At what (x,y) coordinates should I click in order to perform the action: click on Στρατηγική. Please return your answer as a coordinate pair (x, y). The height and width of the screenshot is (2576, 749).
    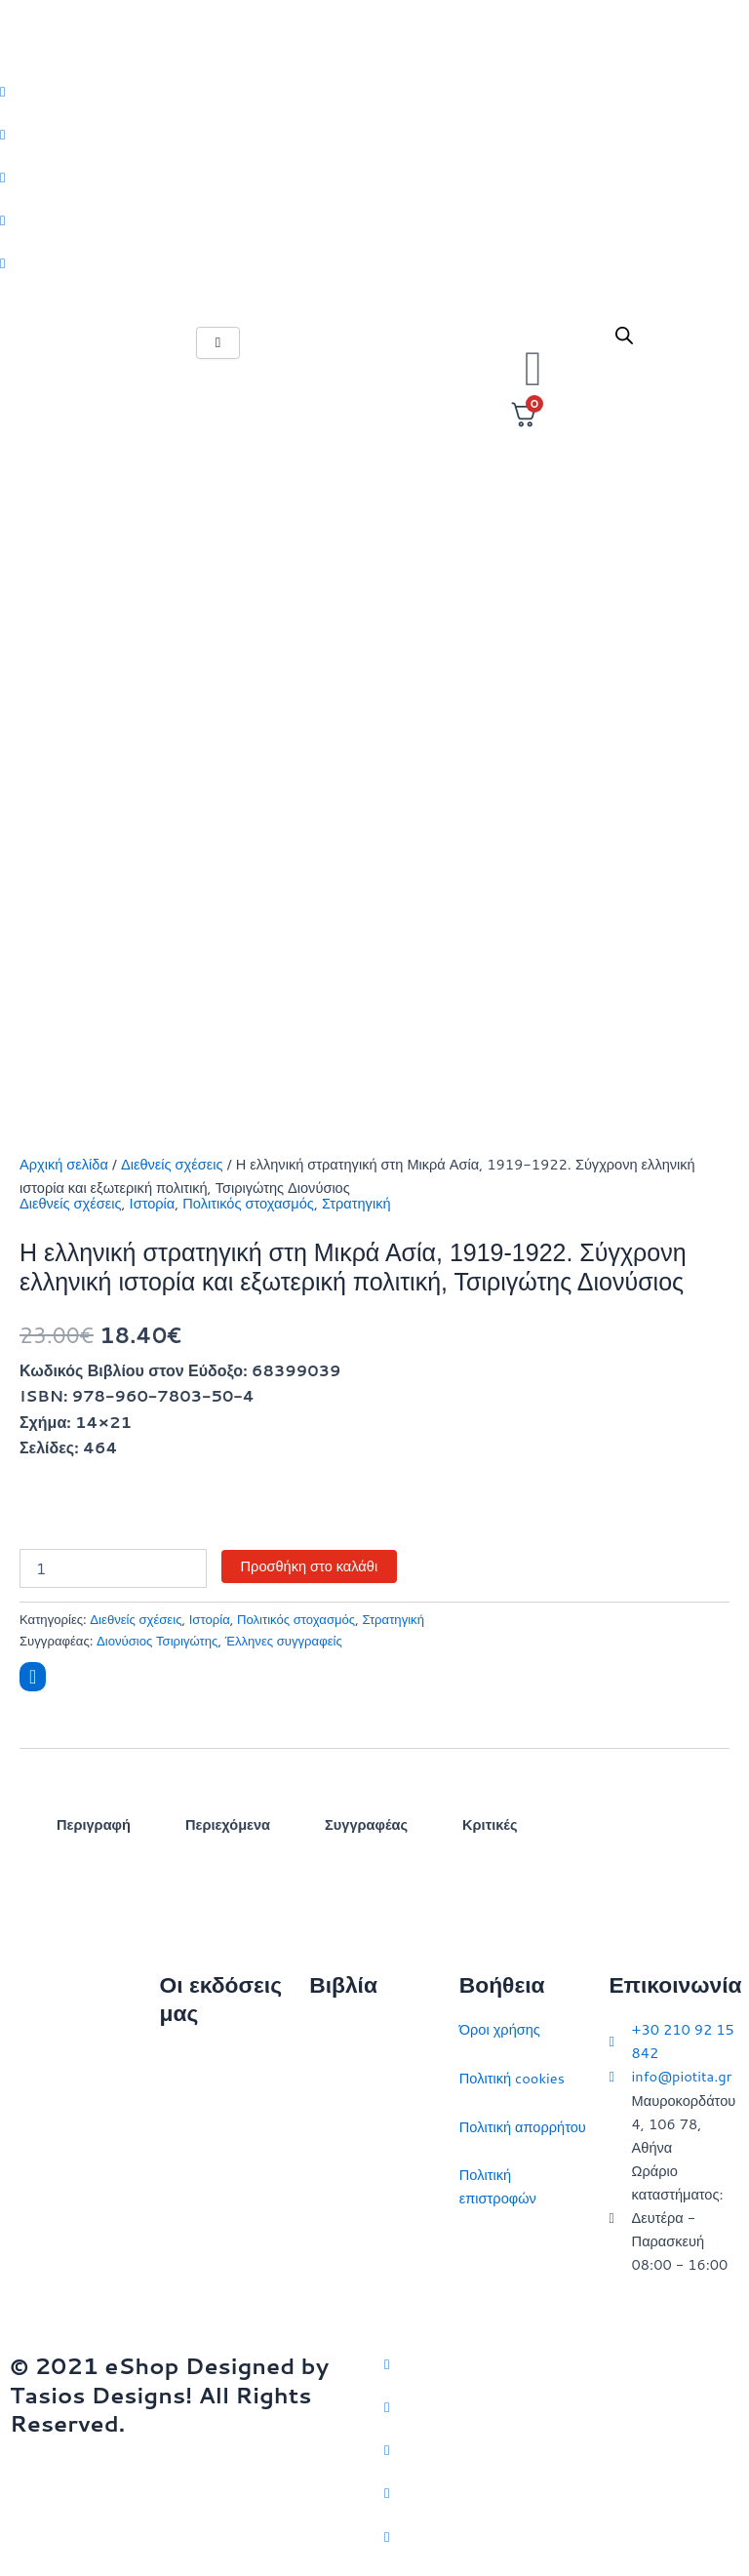
    Looking at the image, I should click on (356, 1203).